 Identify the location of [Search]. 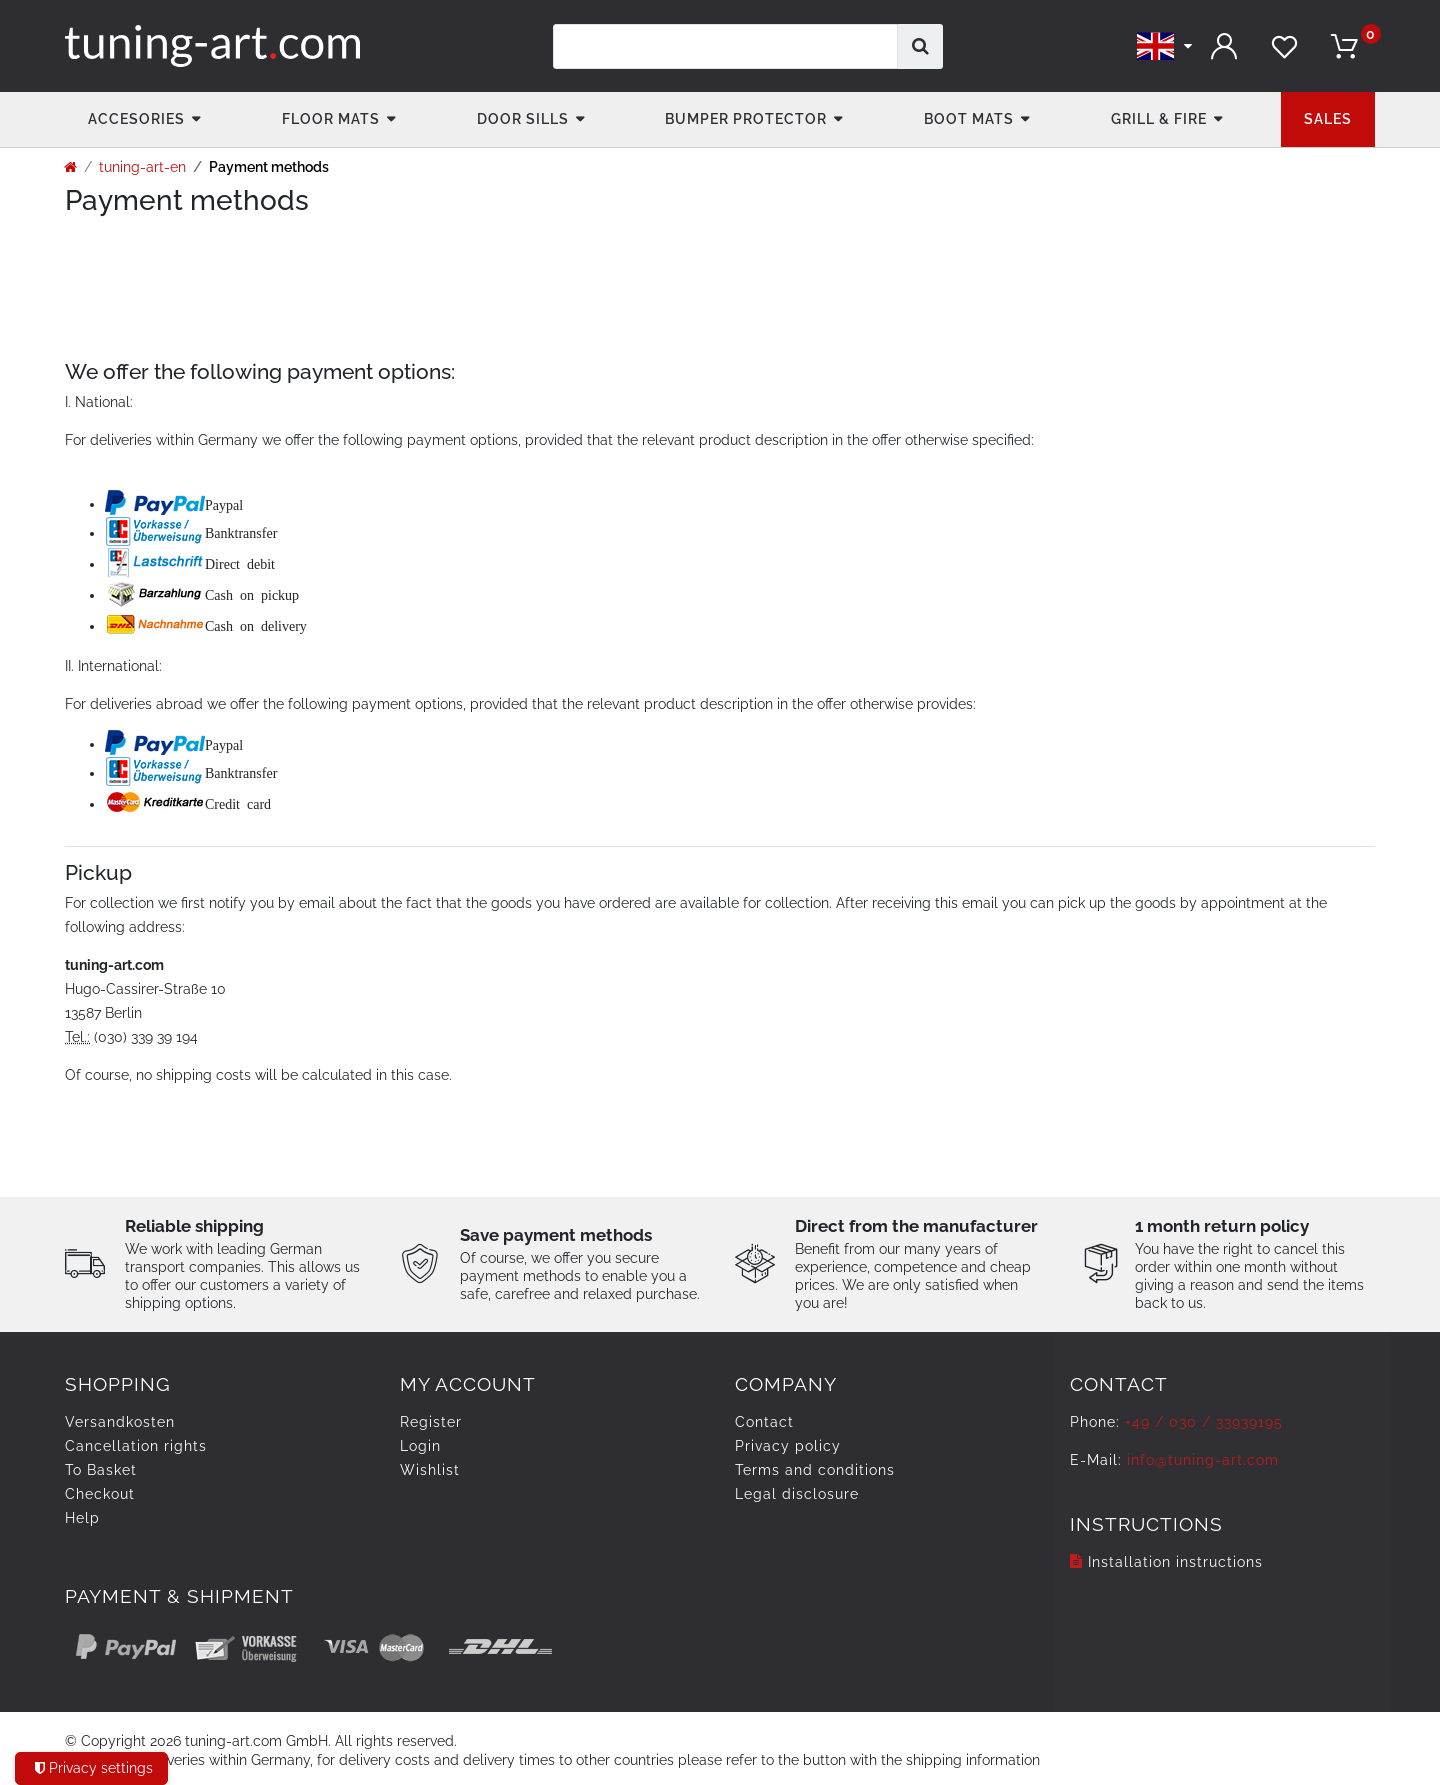
(920, 46).